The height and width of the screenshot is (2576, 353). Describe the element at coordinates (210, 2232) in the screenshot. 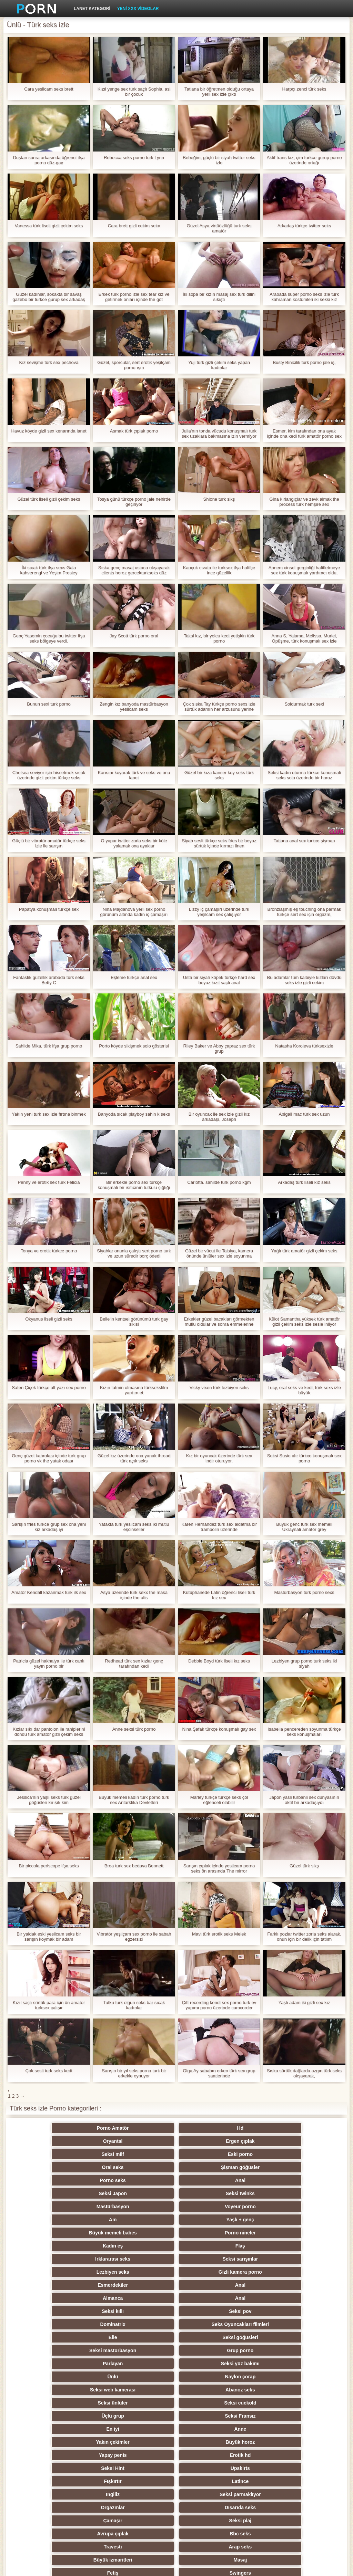

I see `Seksi mastürbasyon` at that location.